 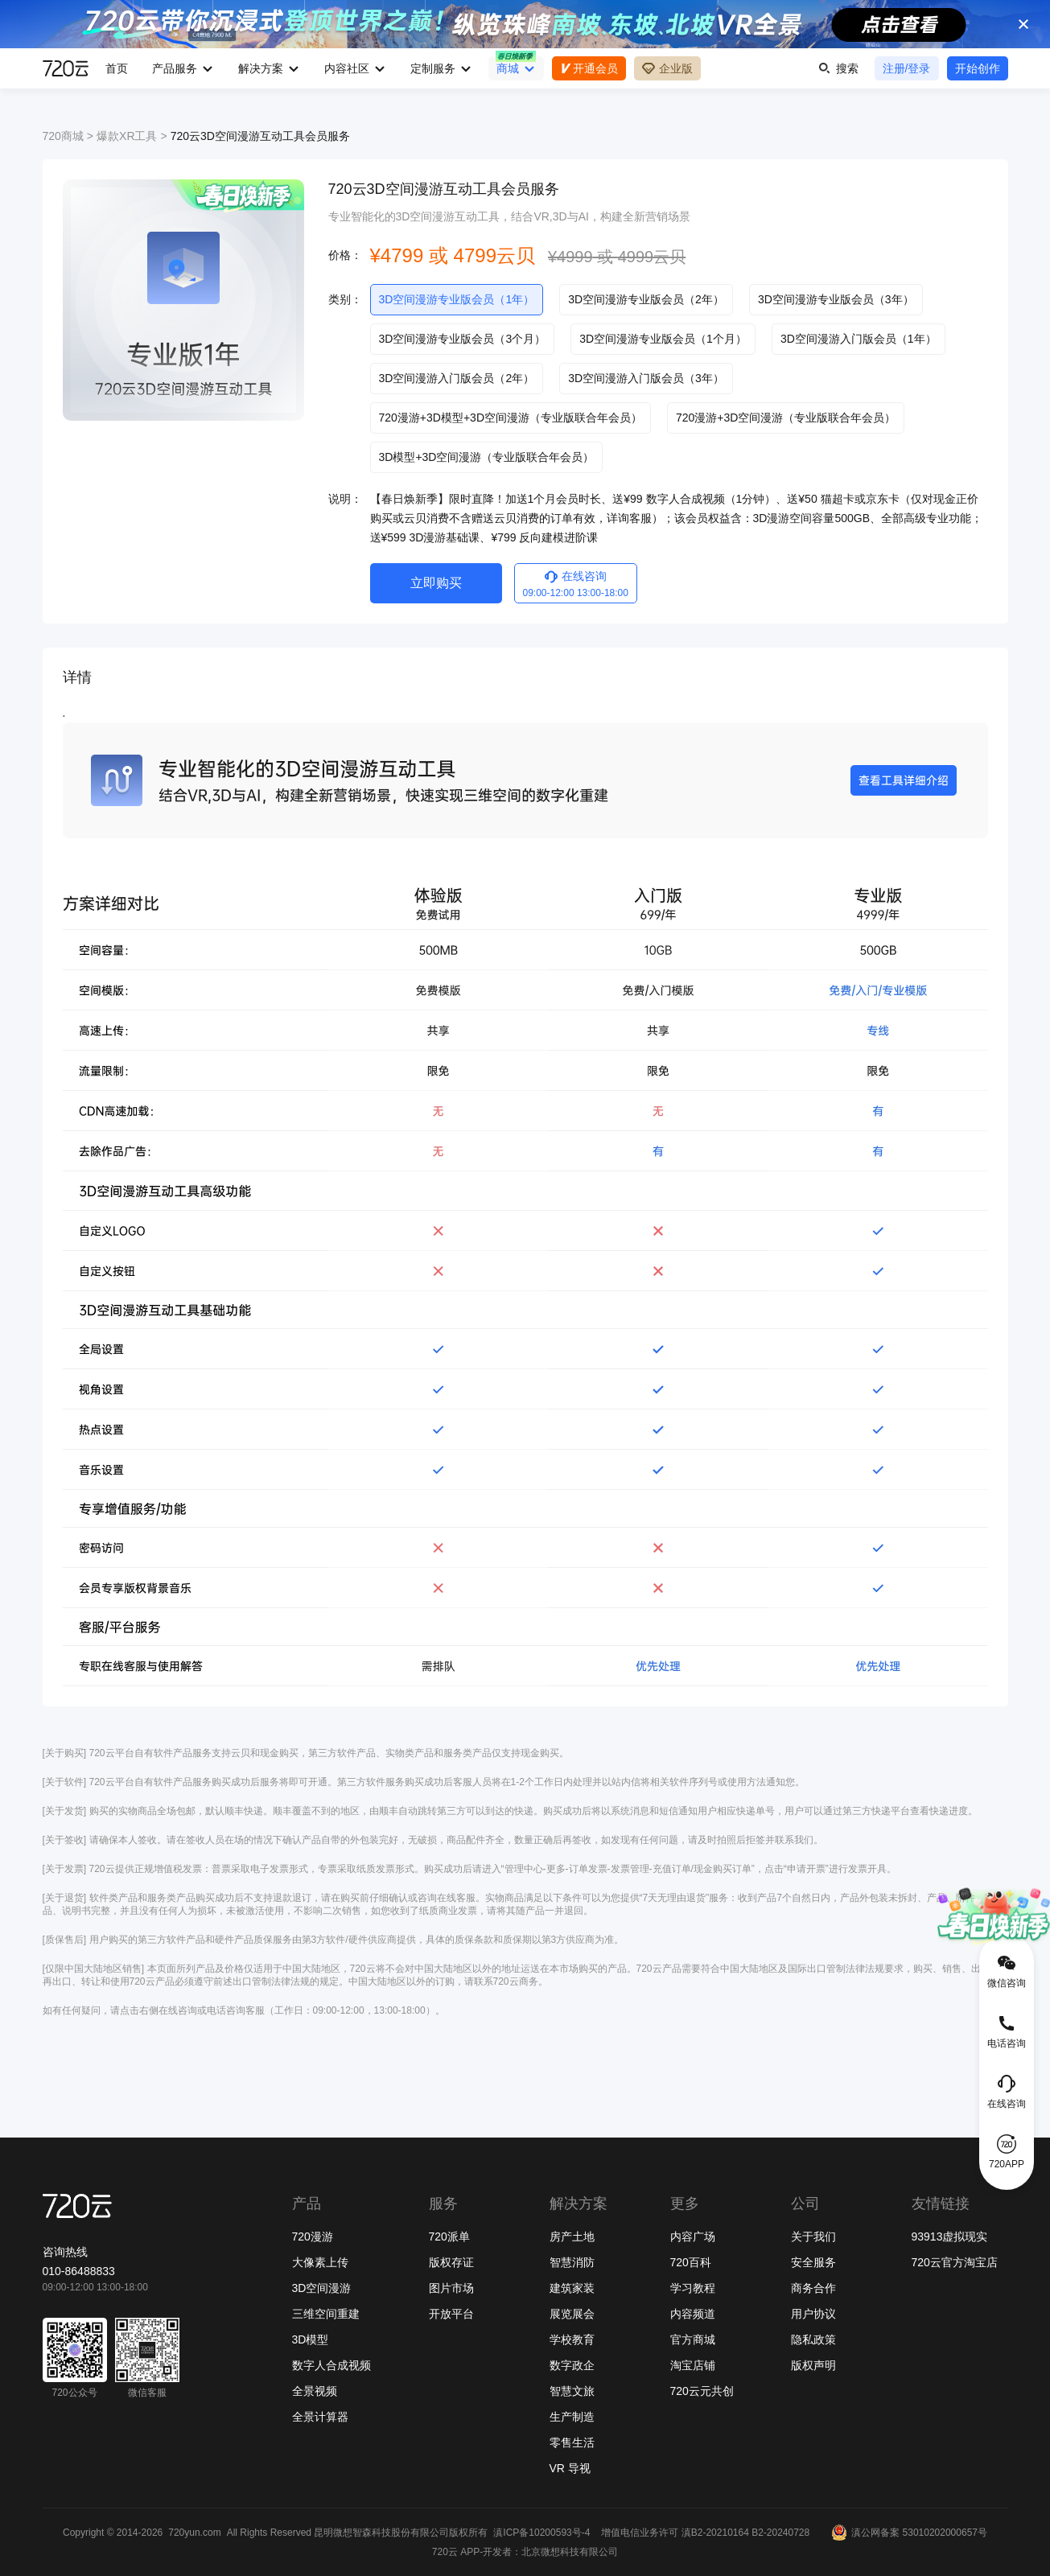 I want to click on 用户协议, so click(x=813, y=2313).